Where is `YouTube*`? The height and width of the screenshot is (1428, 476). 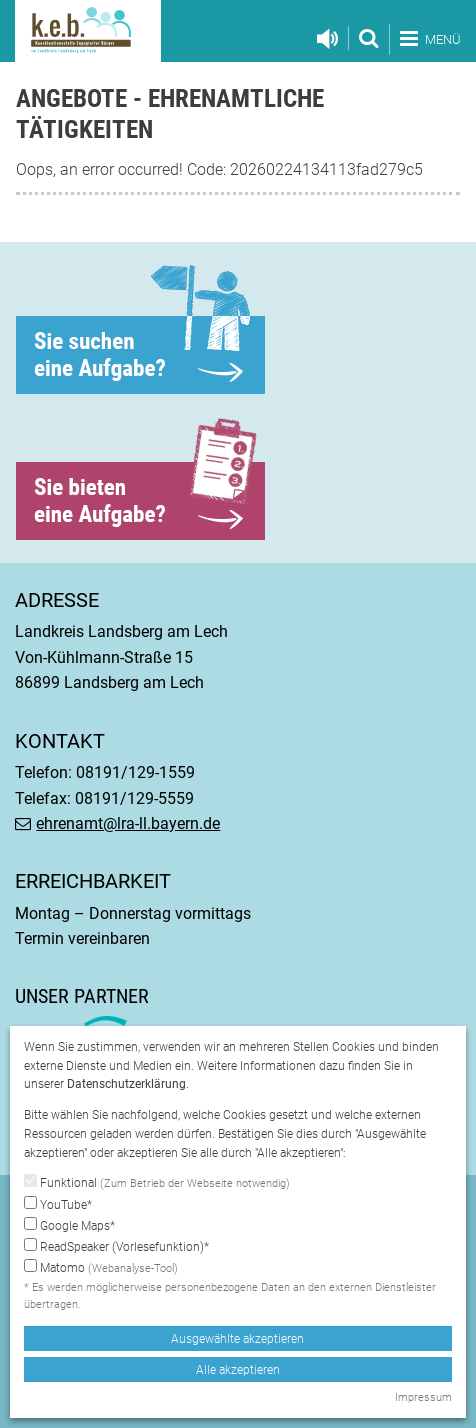
YouTube* is located at coordinates (58, 1204).